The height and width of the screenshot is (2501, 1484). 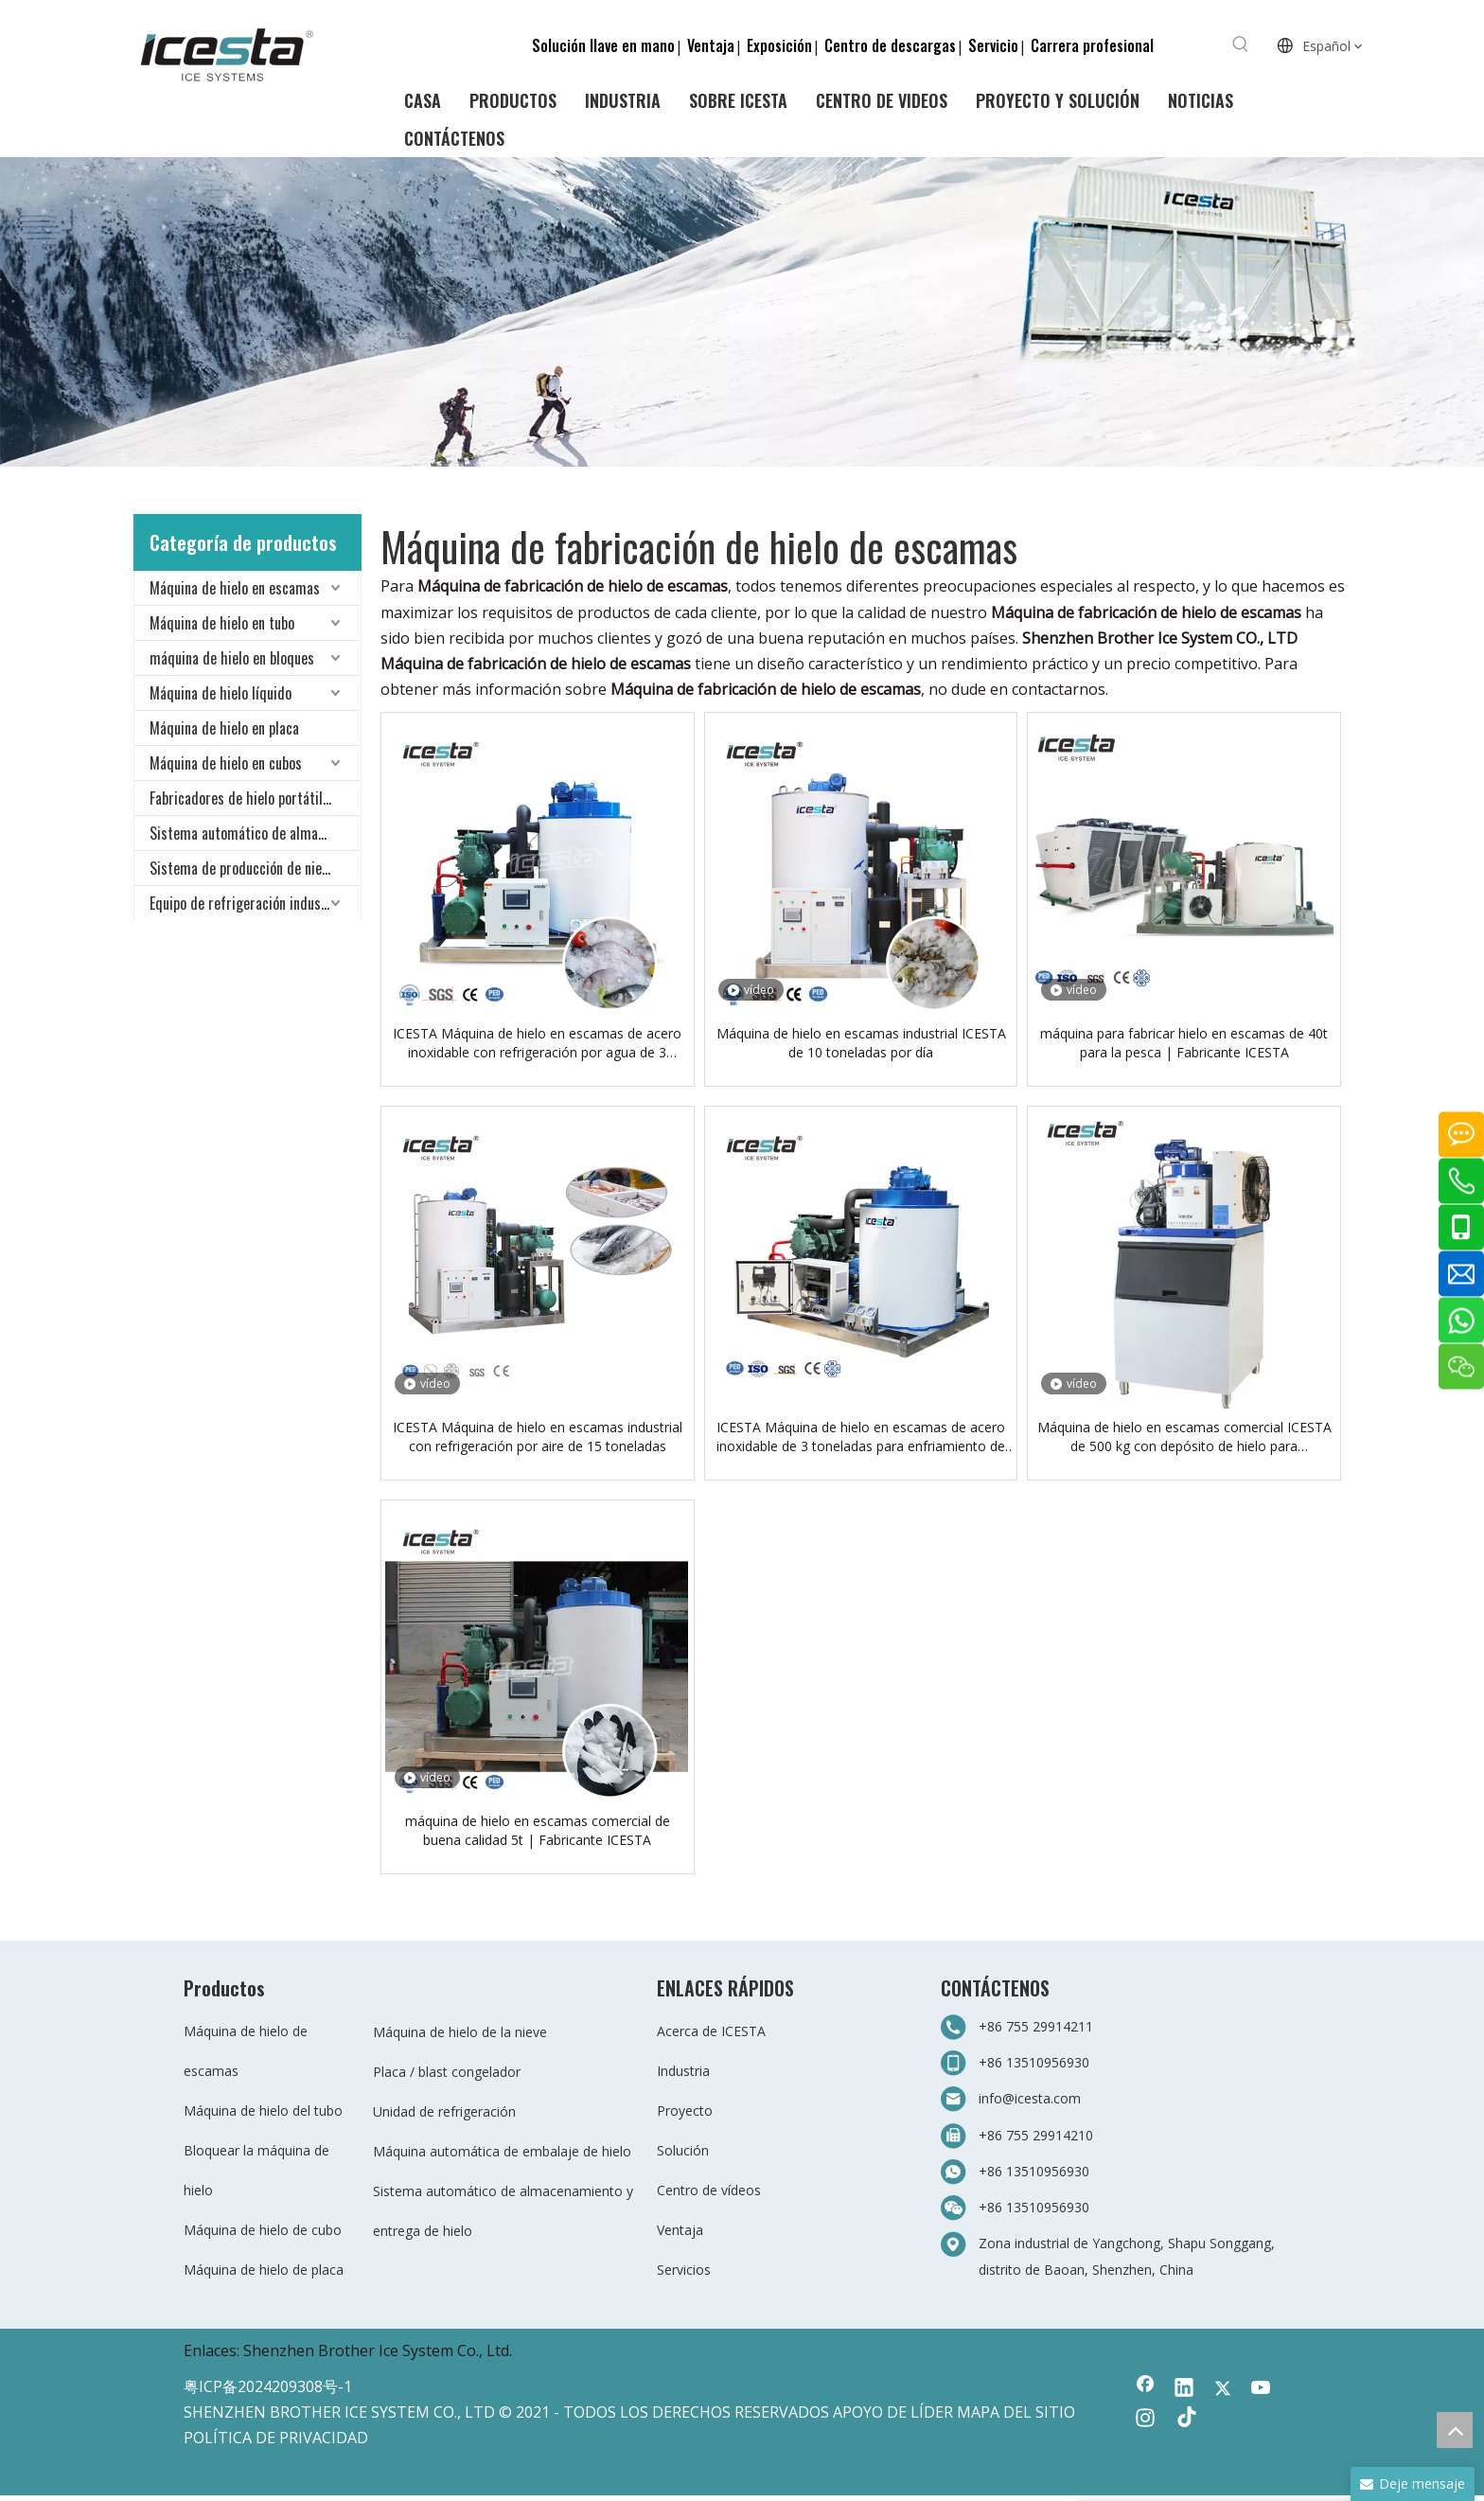 What do you see at coordinates (1036, 2135) in the screenshot?
I see `+86 755 29914210` at bounding box center [1036, 2135].